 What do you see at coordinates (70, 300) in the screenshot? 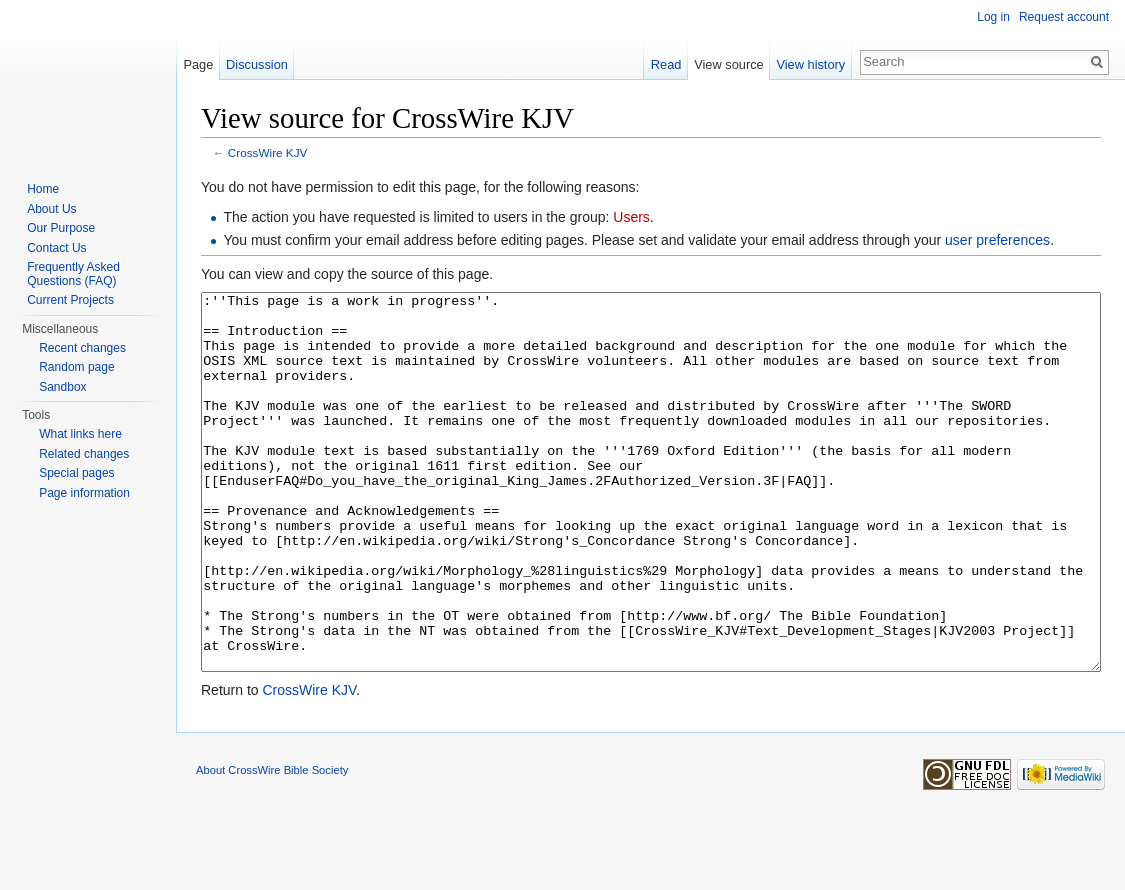
I see `Current Projects` at bounding box center [70, 300].